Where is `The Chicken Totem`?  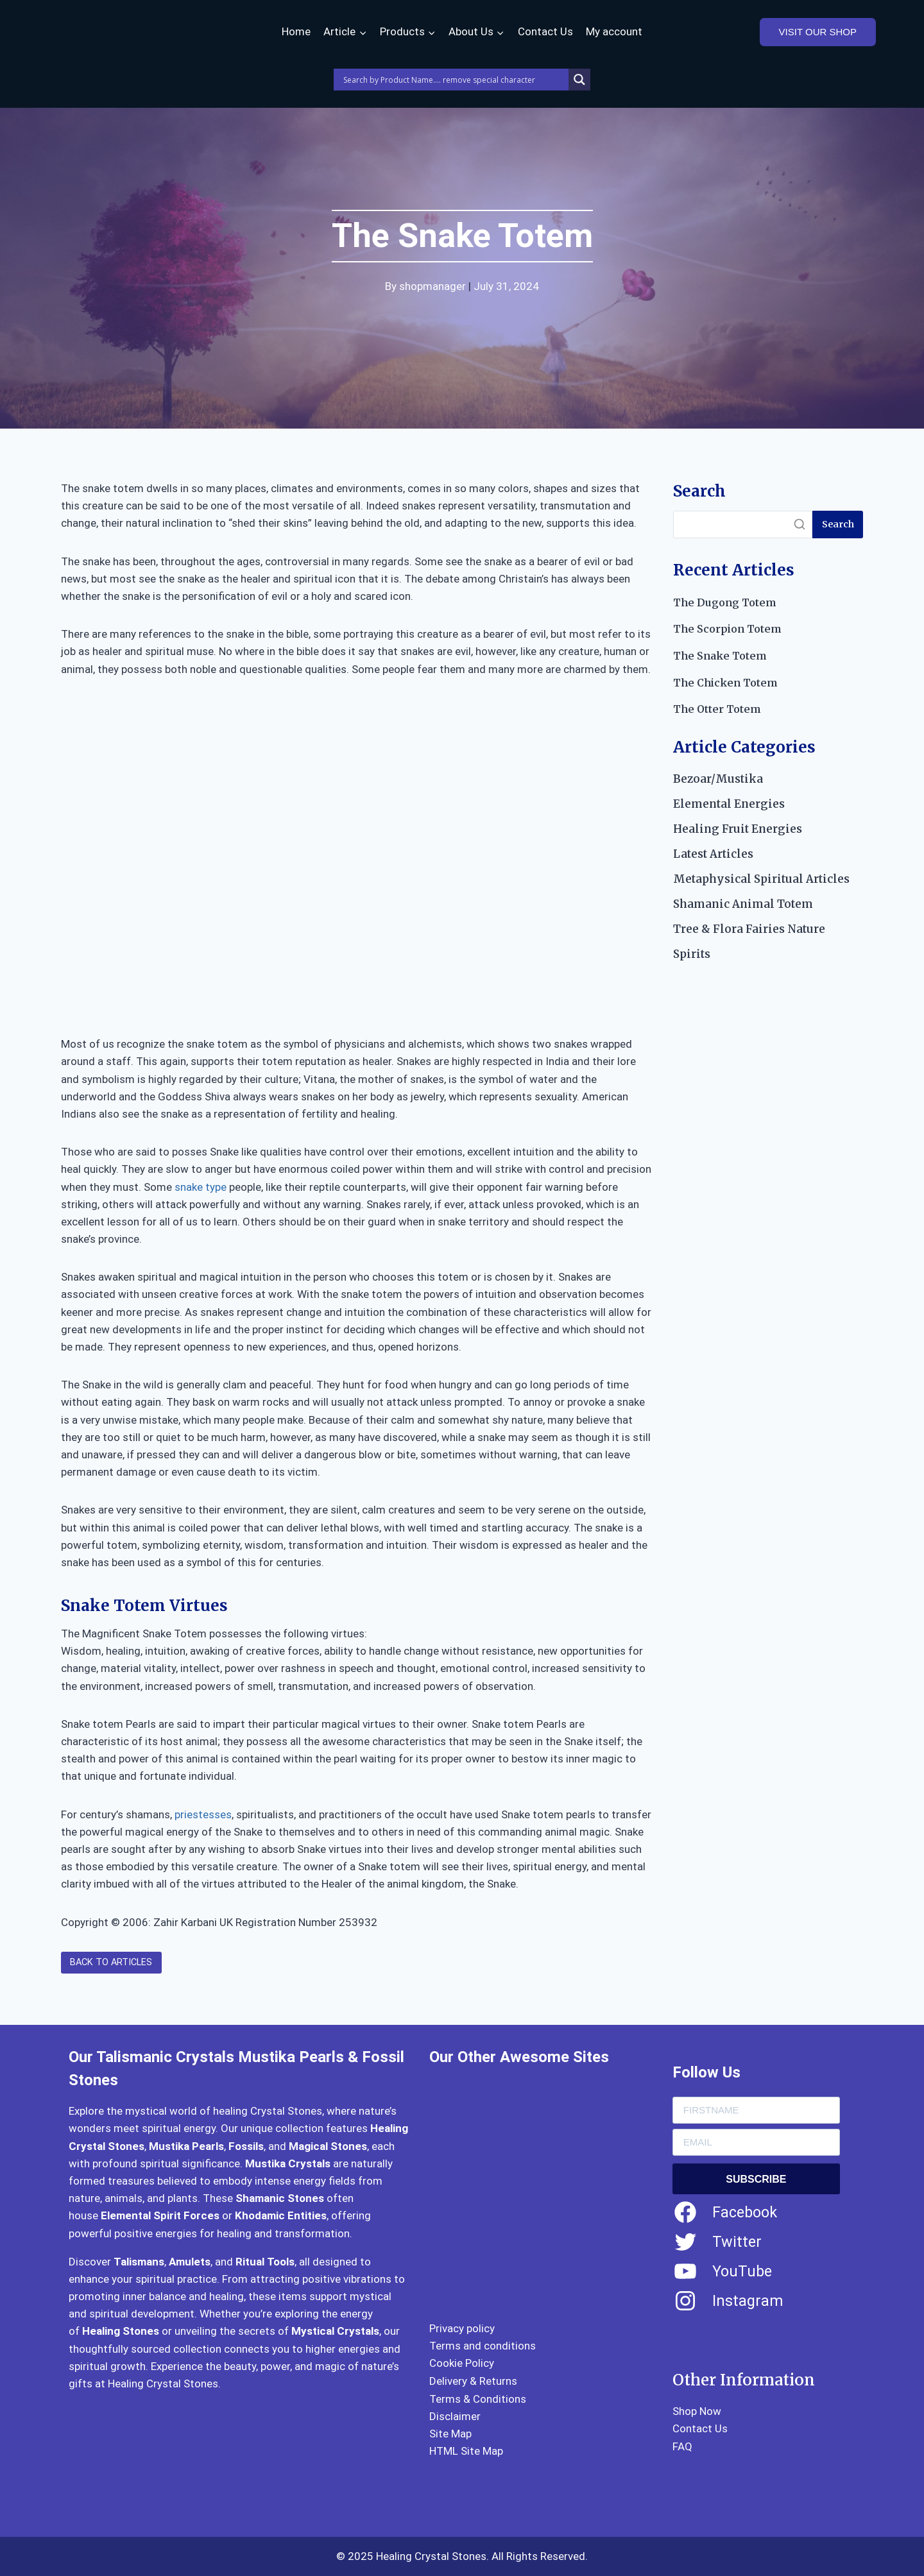
The Chicken Totem is located at coordinates (725, 682).